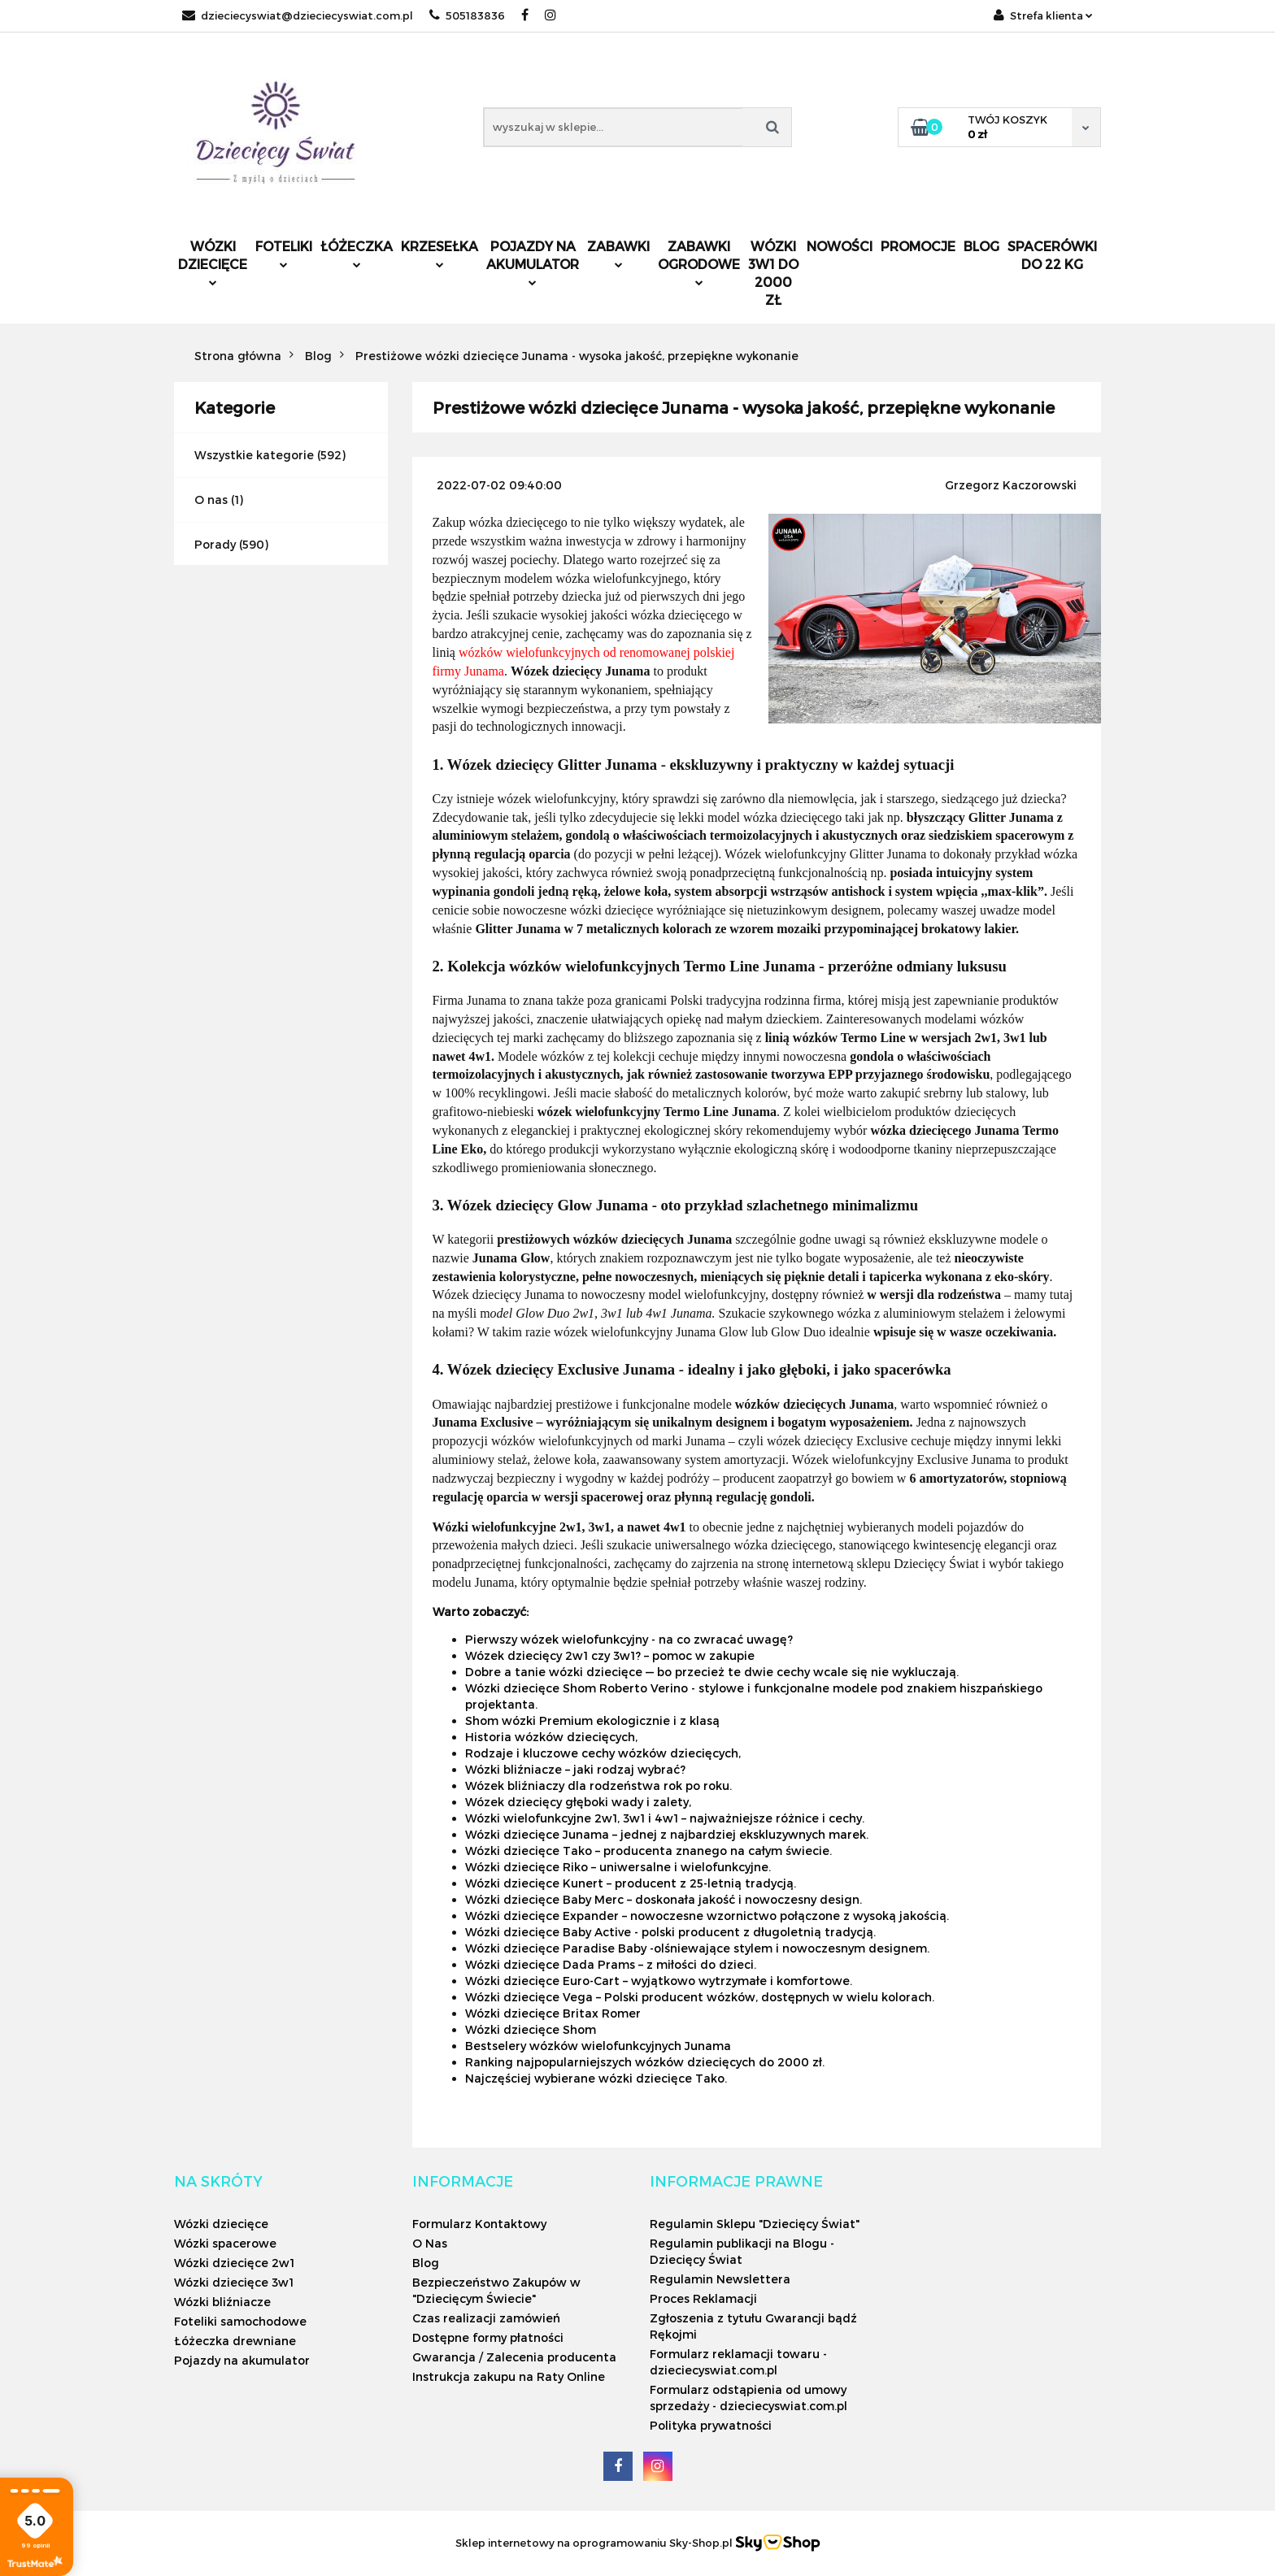 This screenshot has height=2576, width=1275. What do you see at coordinates (598, 1785) in the screenshot?
I see `Wózek bliźniaczy dla rodzeństwa rok po roku.` at bounding box center [598, 1785].